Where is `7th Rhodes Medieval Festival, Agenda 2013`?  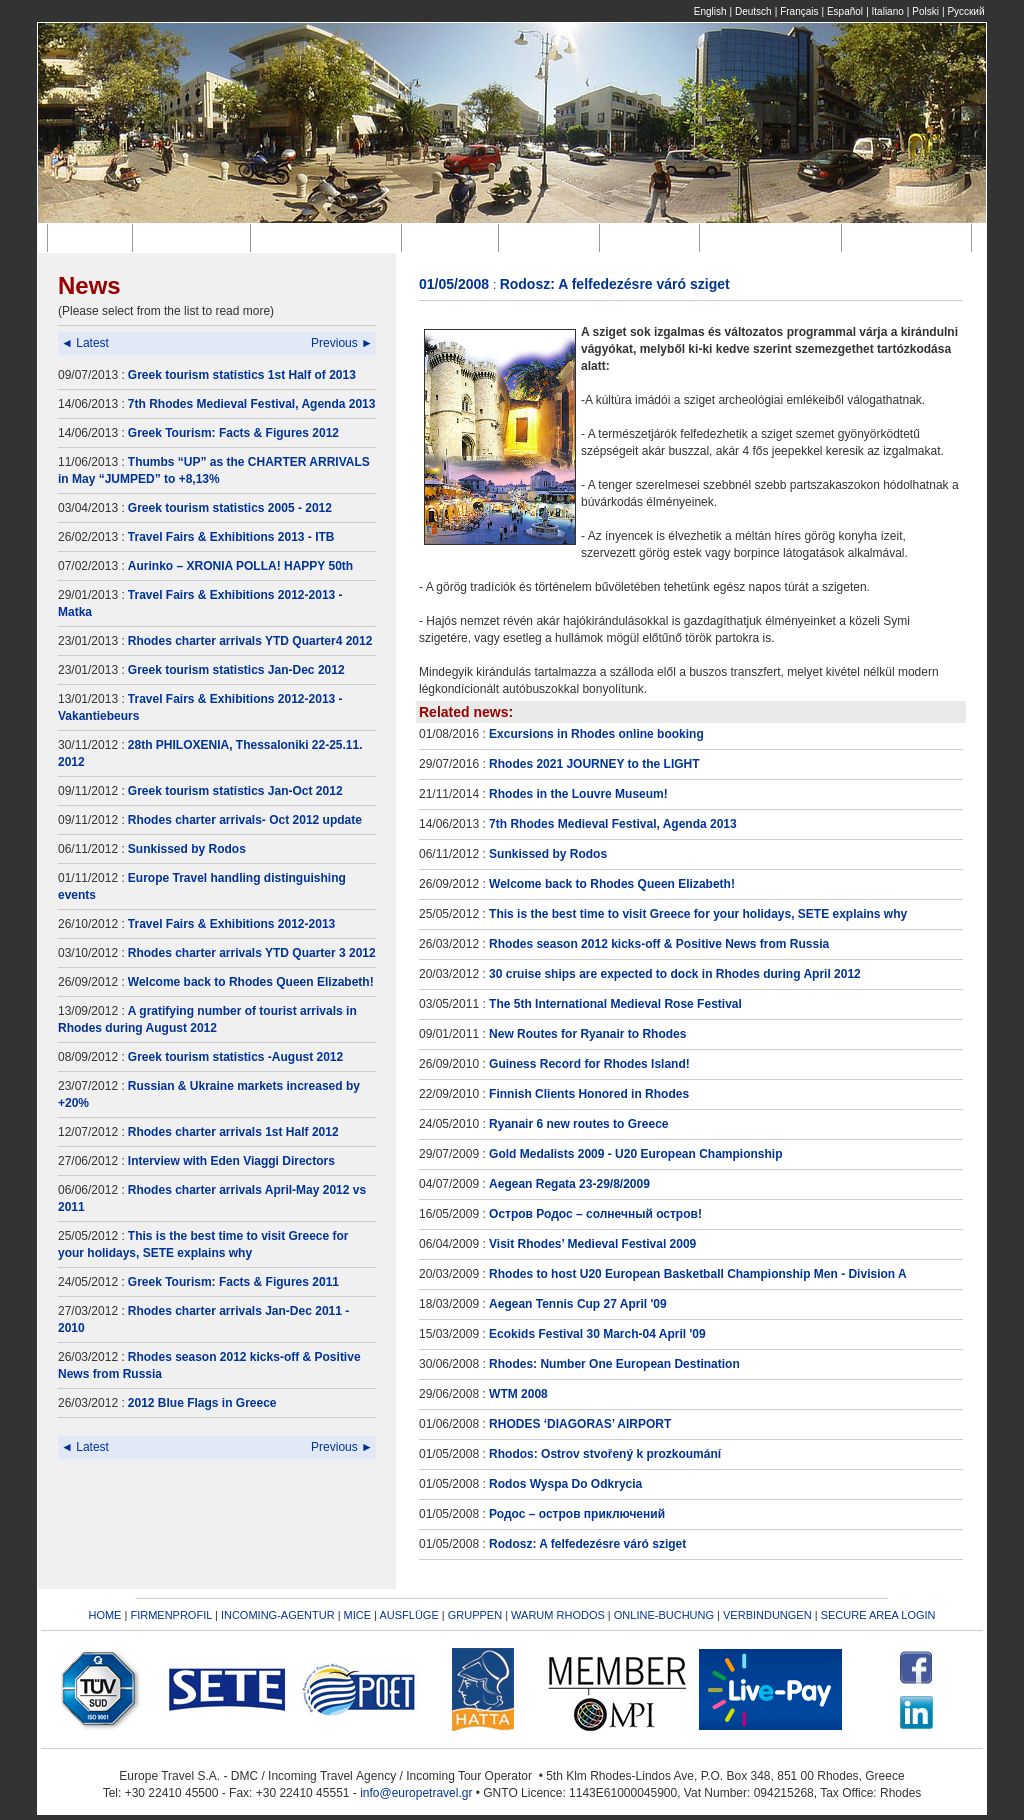
7th Rhodes Medieval Festival, Agenda 2013 is located at coordinates (252, 404).